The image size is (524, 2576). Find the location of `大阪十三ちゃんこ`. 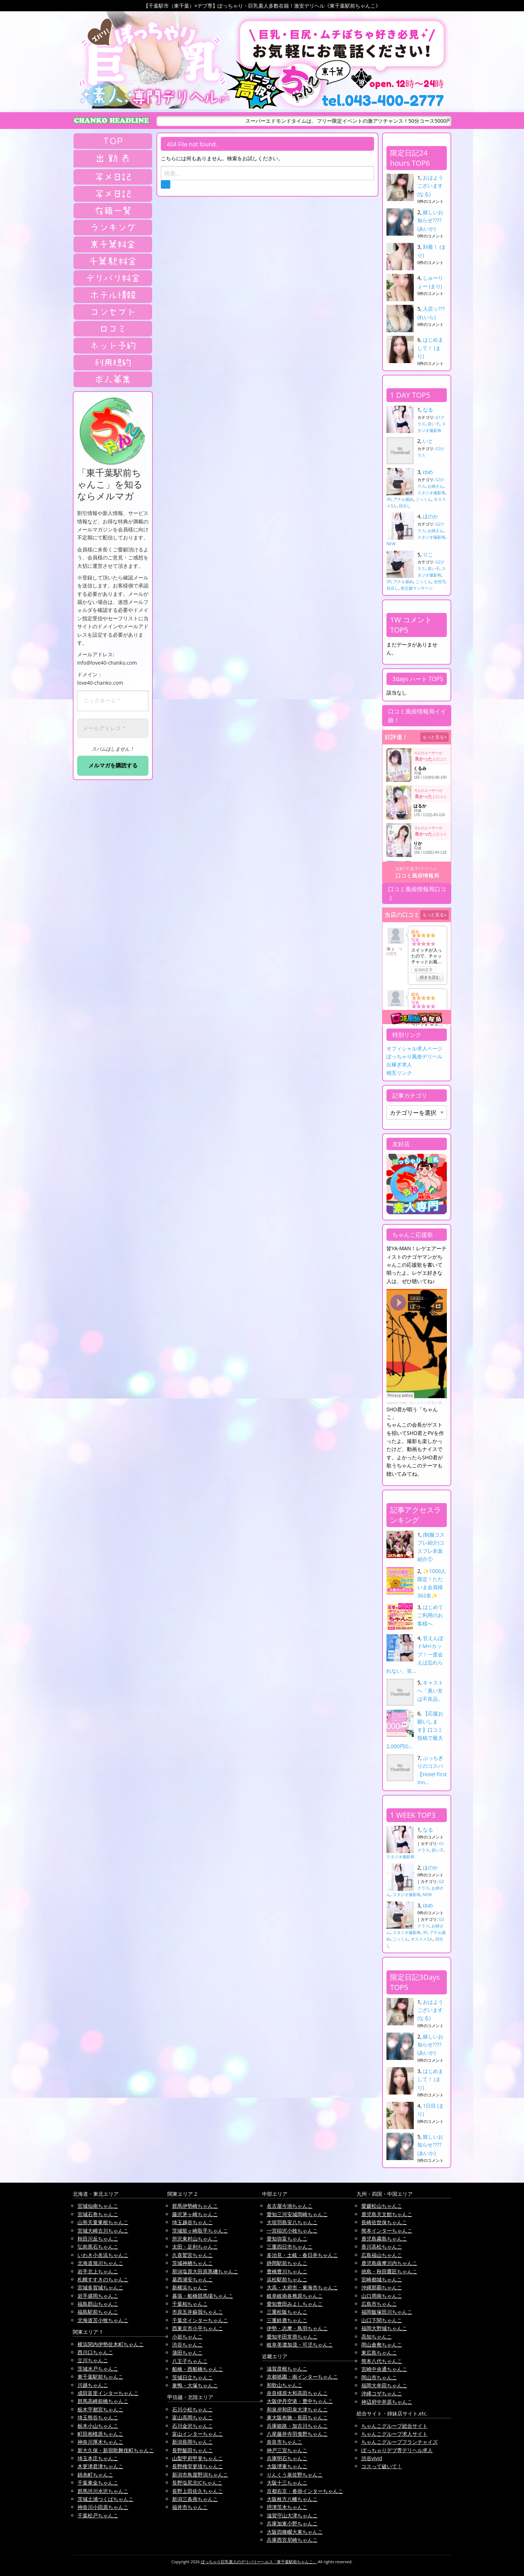

大阪十三ちゃんこ is located at coordinates (287, 2482).